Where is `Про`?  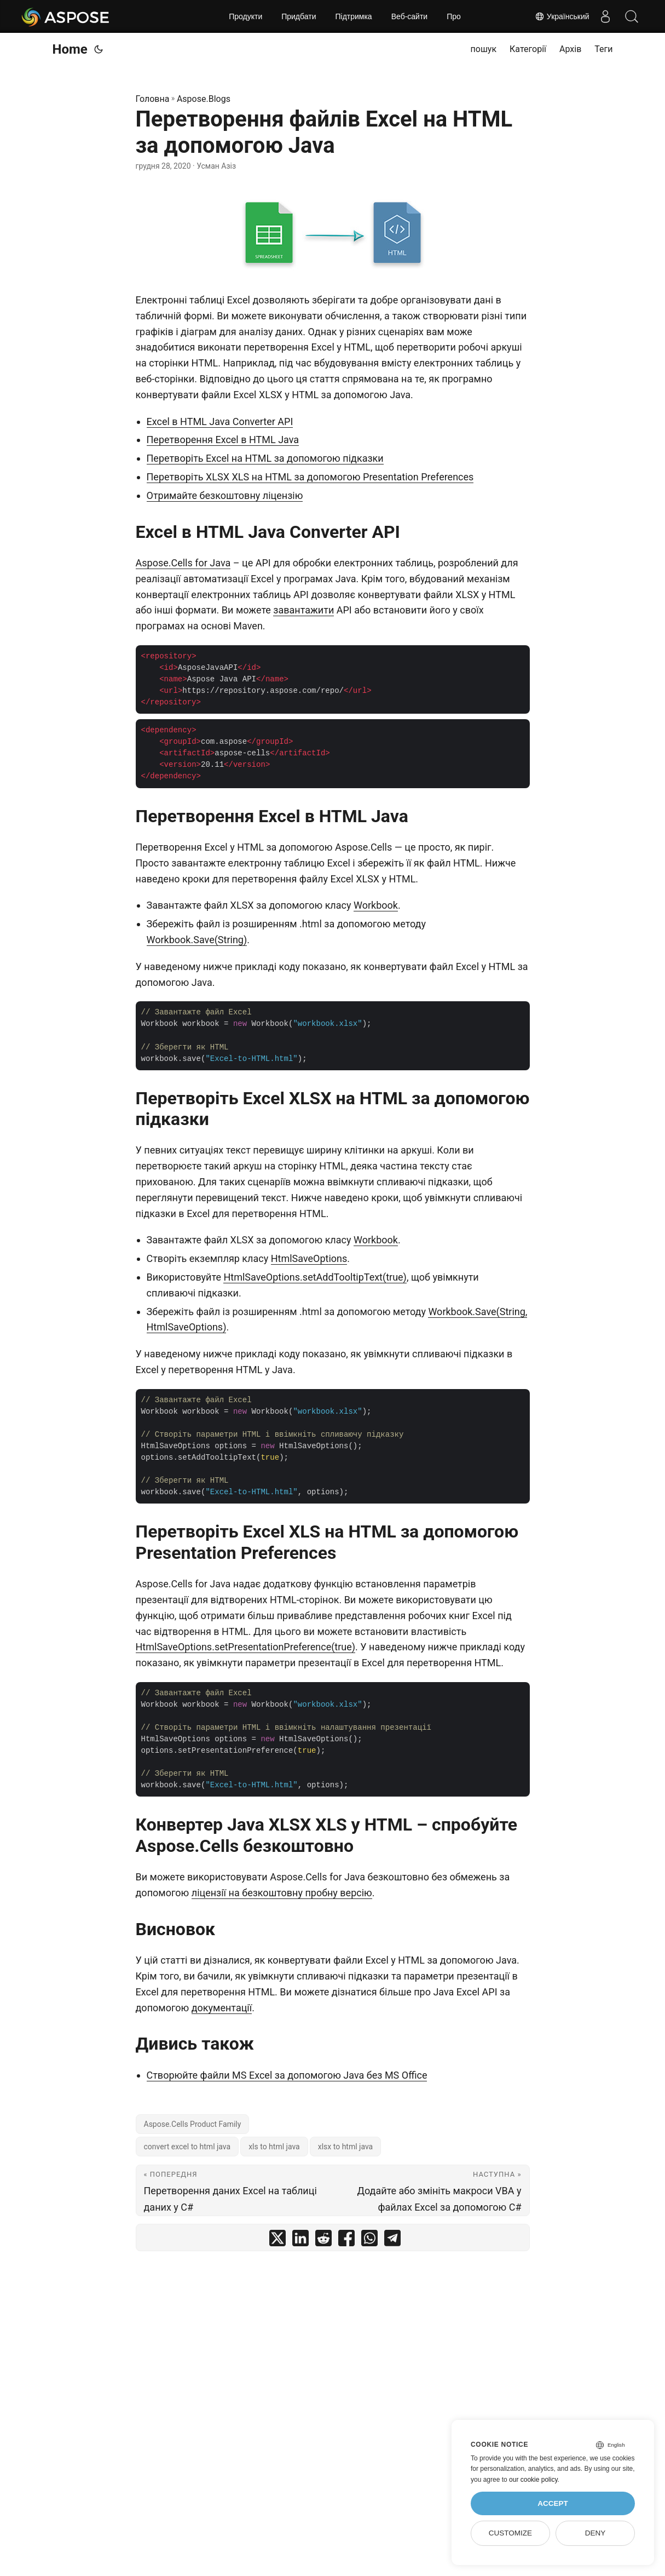
Про is located at coordinates (454, 16).